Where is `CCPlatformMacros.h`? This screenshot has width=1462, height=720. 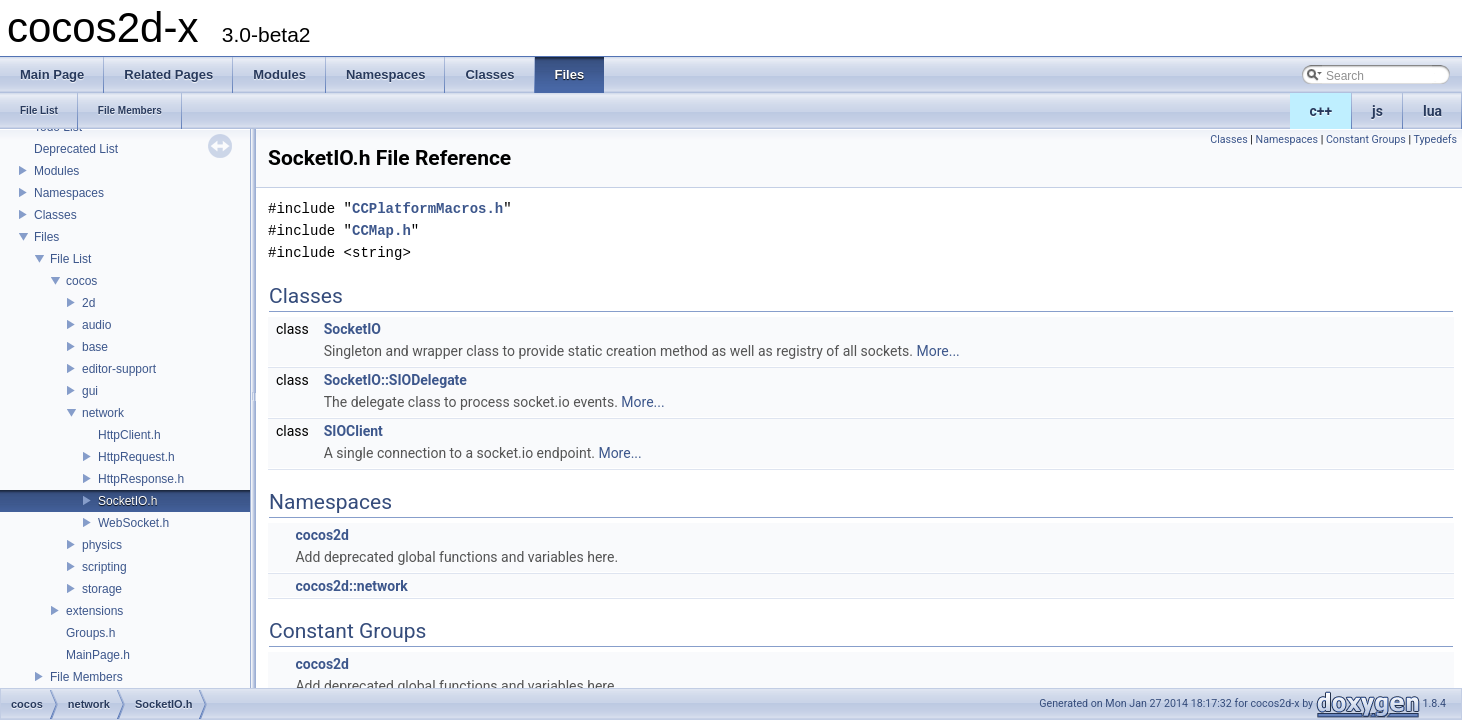
CCPlatformMacros.h is located at coordinates (427, 208).